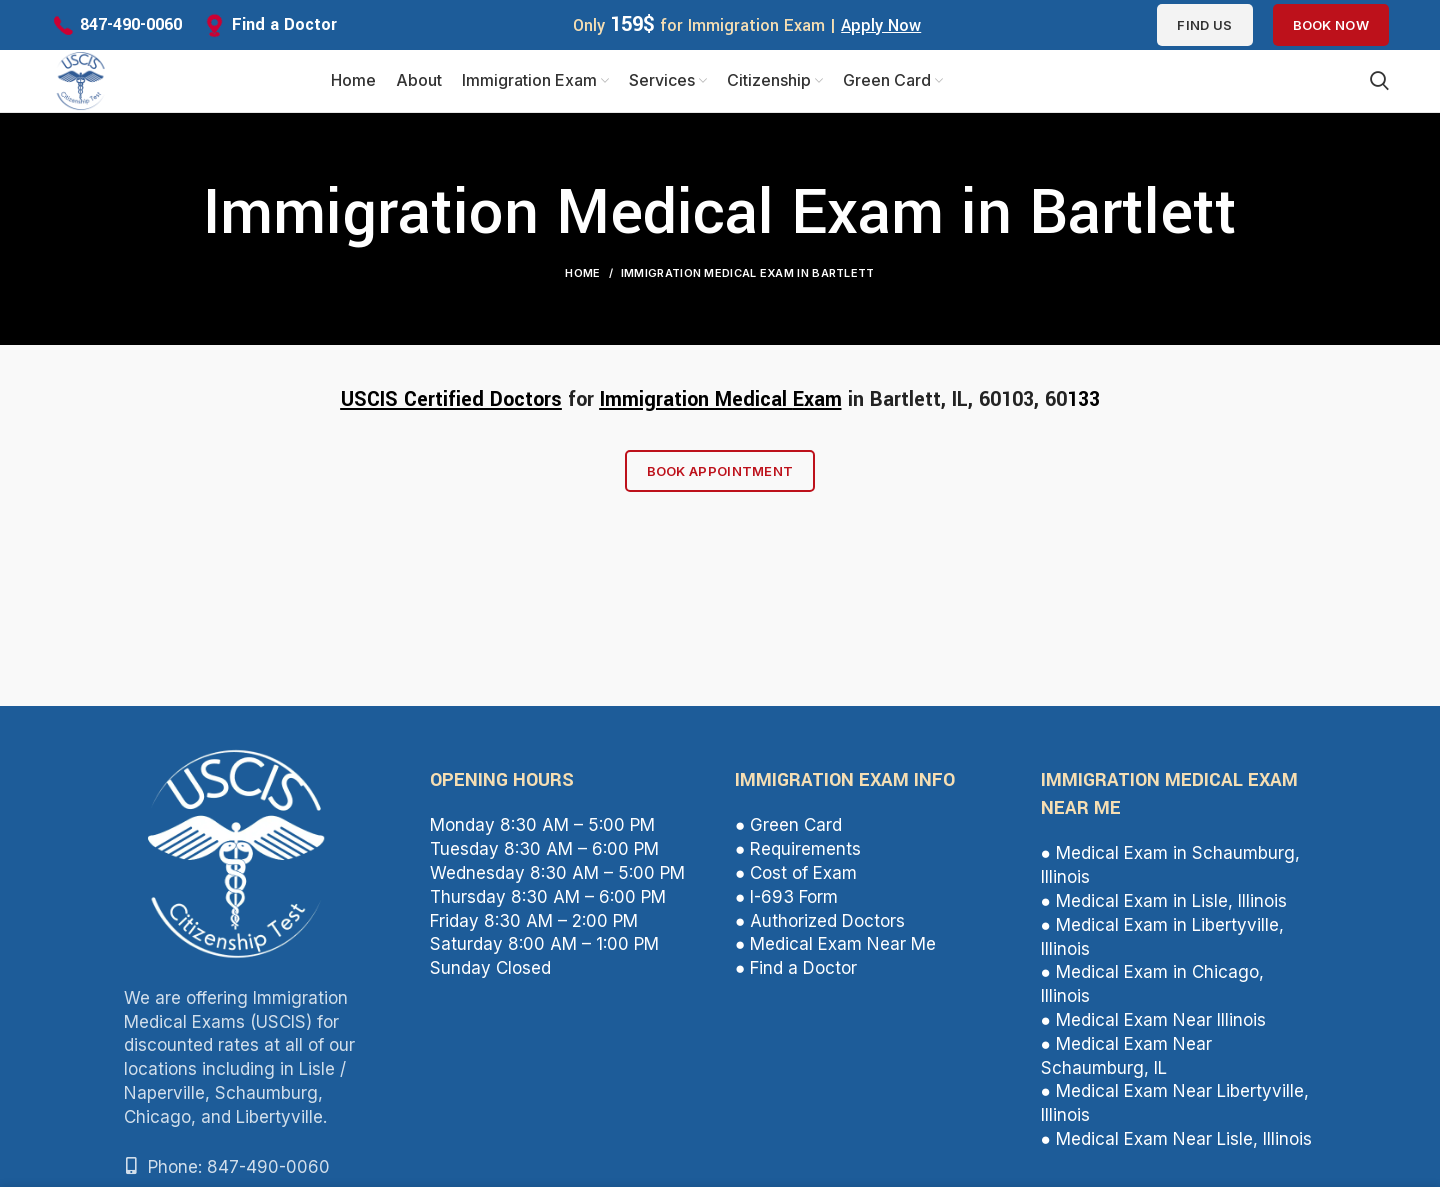  What do you see at coordinates (696, 407) in the screenshot?
I see `Immigration Medical` at bounding box center [696, 407].